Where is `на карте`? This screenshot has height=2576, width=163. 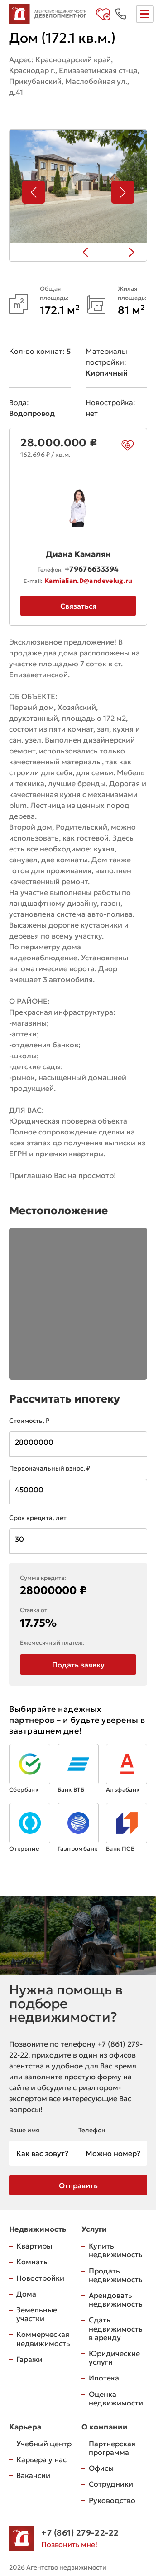
на карте is located at coordinates (31, 107).